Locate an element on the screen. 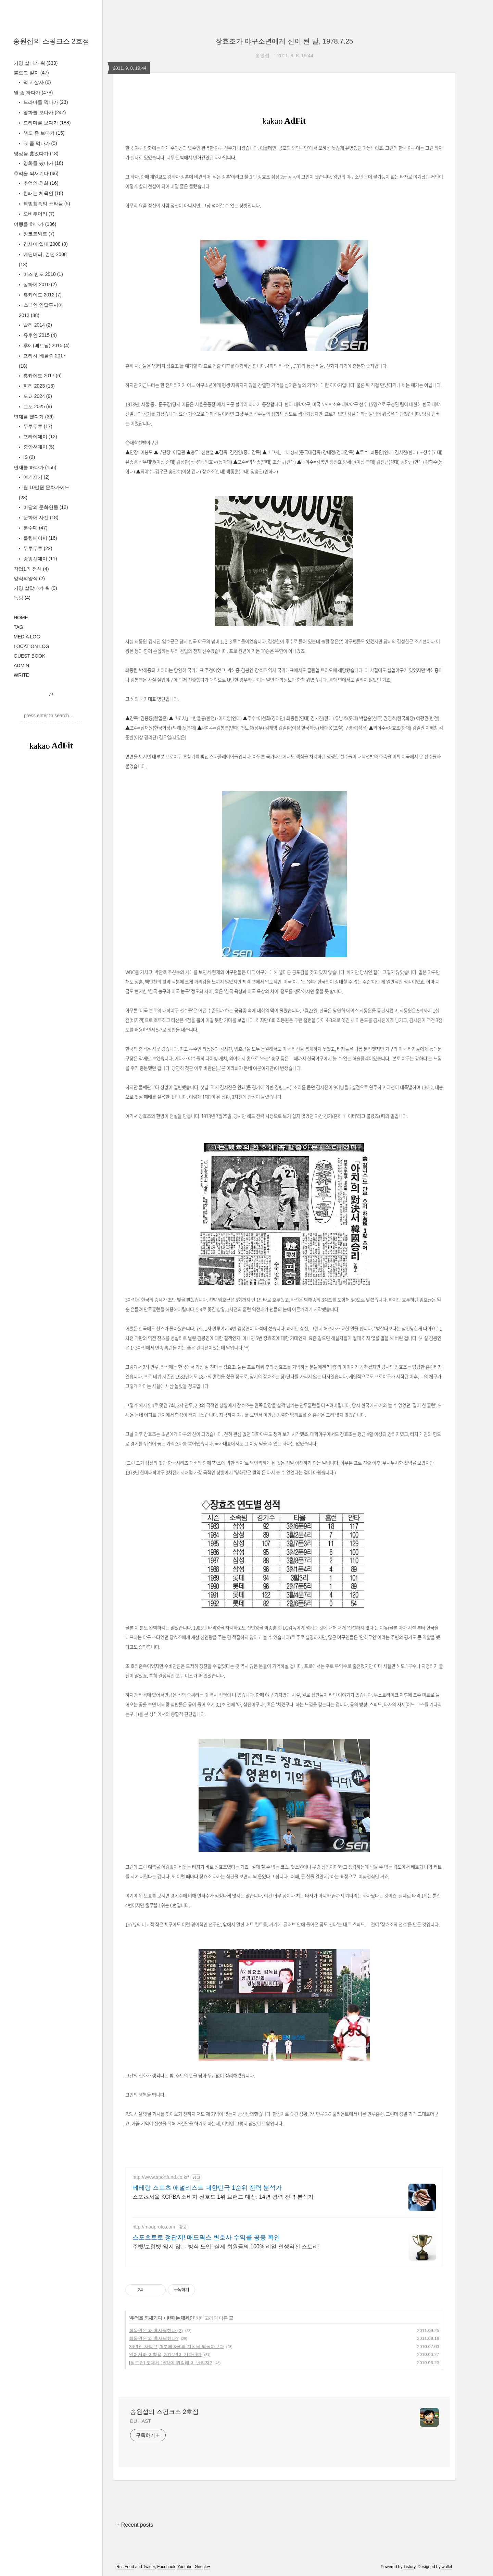 This screenshot has width=493, height=2576. Tistory is located at coordinates (410, 2566).